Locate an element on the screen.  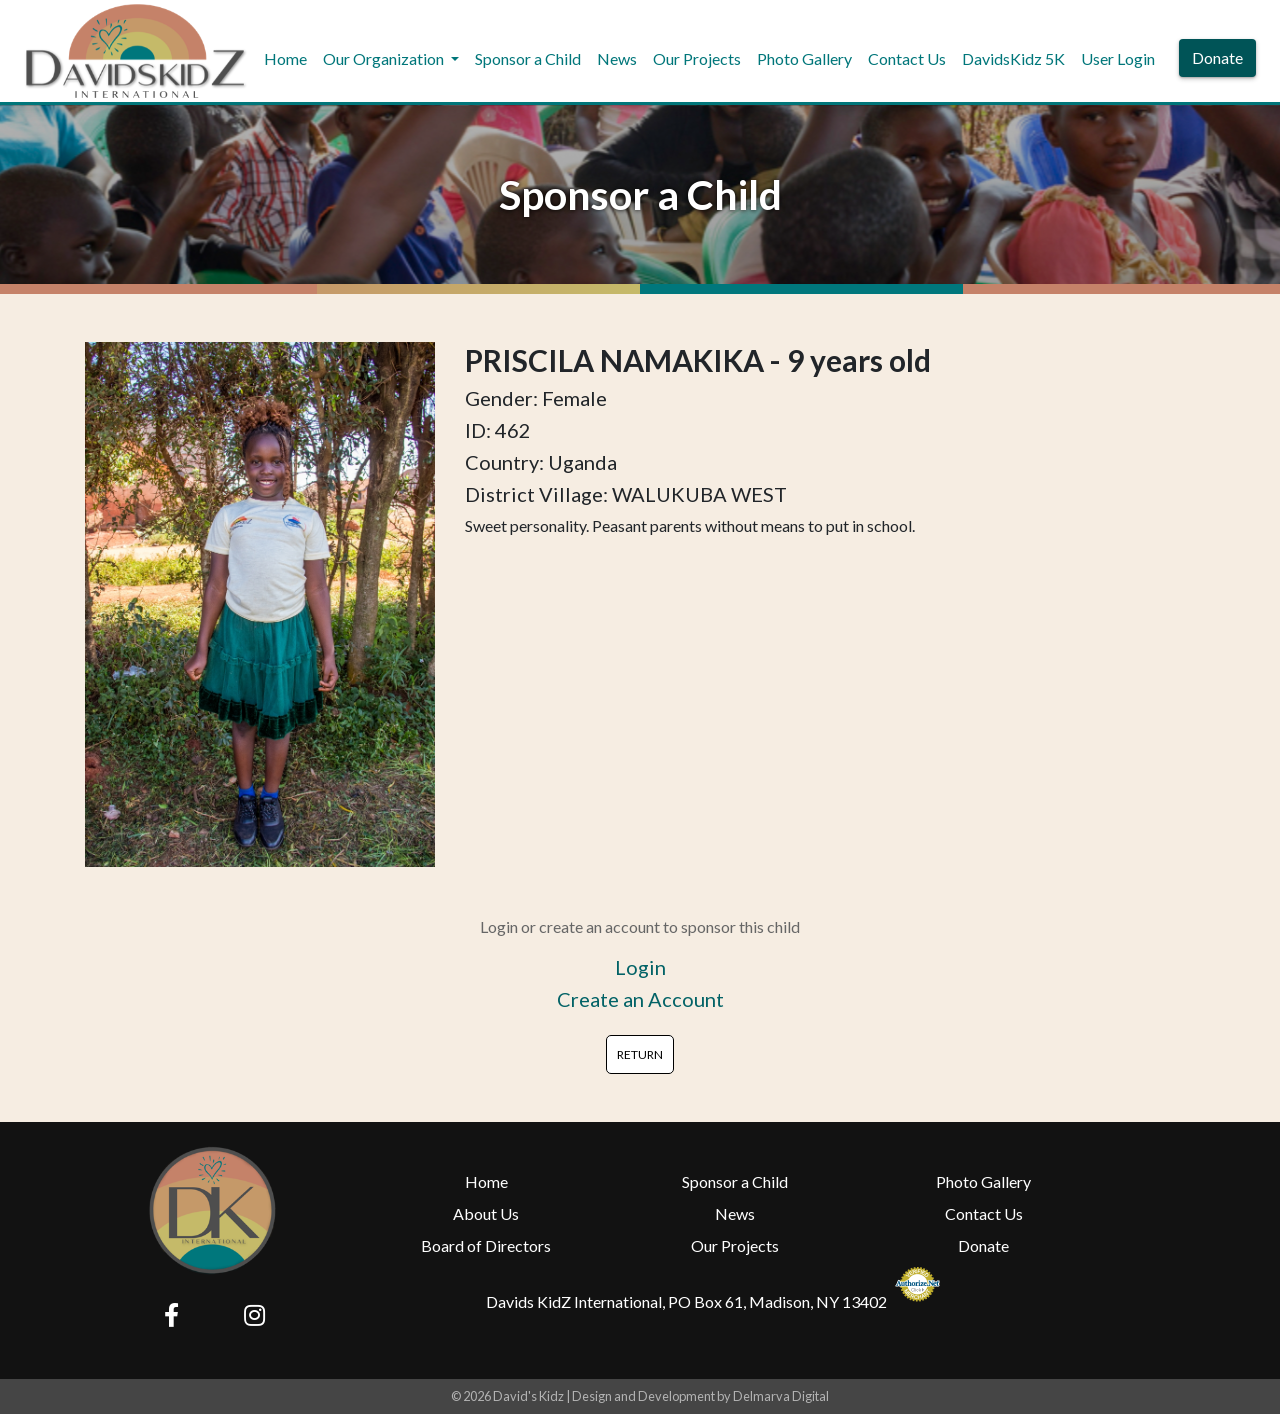
Sponsor a Child is located at coordinates (528, 58).